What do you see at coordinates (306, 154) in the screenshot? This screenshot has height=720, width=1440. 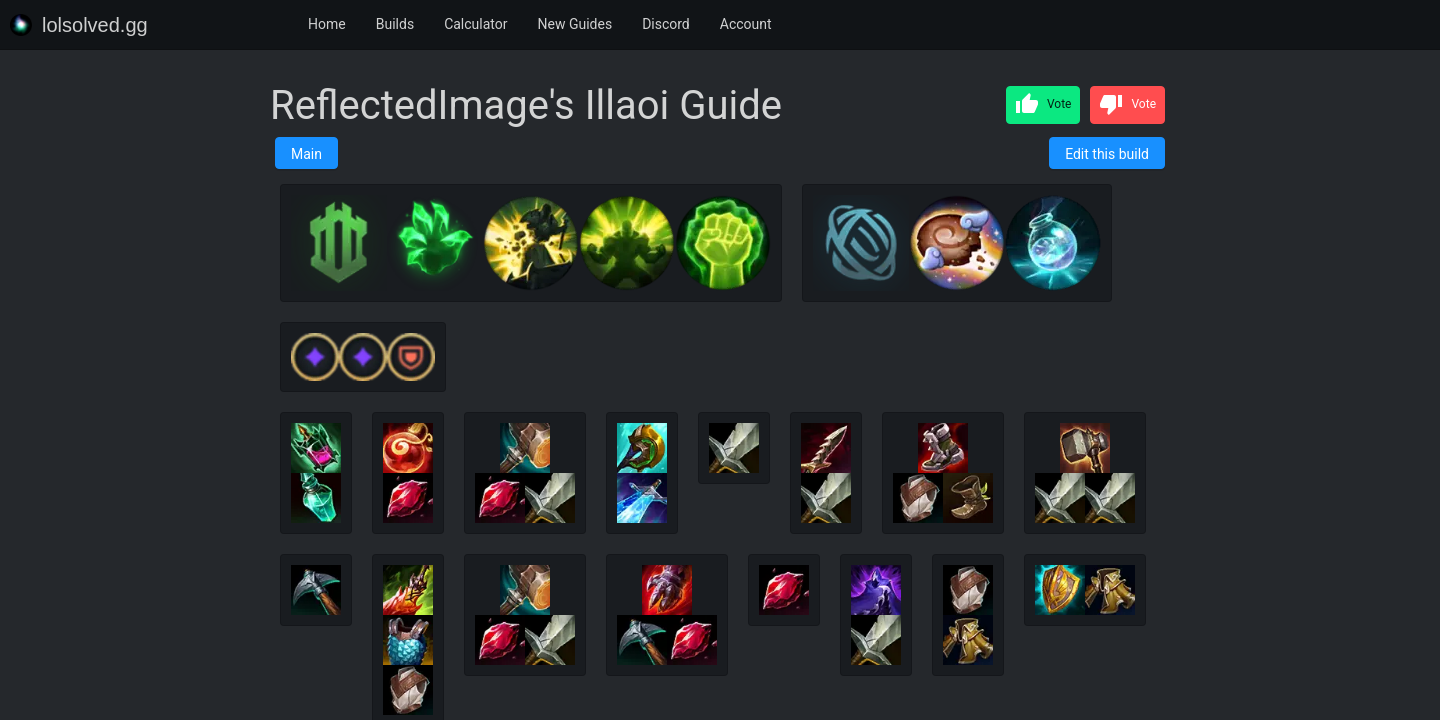 I see `Main` at bounding box center [306, 154].